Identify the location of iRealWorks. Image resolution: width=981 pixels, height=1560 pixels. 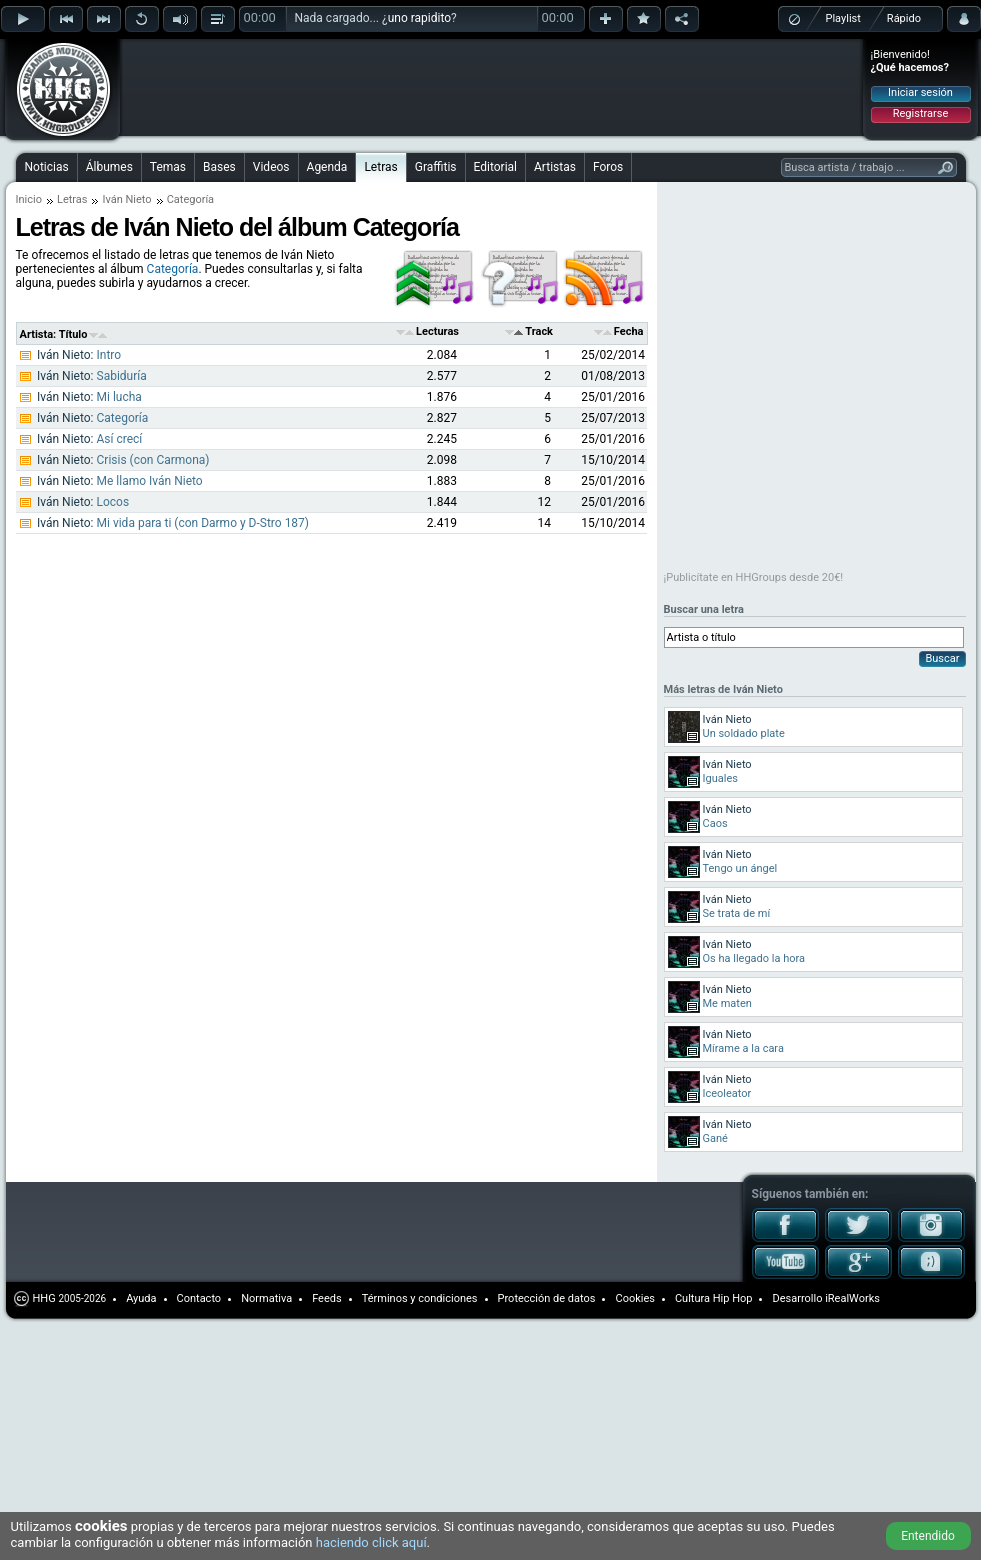
(852, 1298).